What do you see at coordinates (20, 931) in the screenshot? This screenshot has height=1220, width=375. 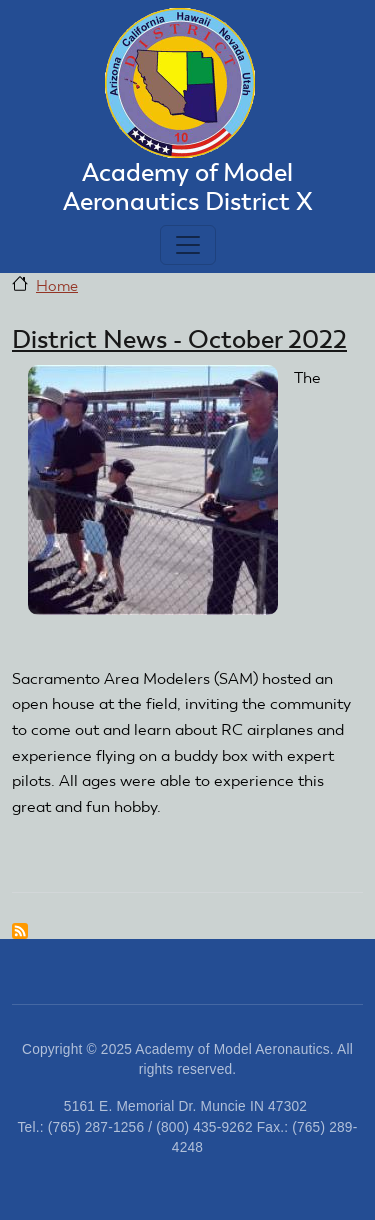 I see `Subscribe to district news` at bounding box center [20, 931].